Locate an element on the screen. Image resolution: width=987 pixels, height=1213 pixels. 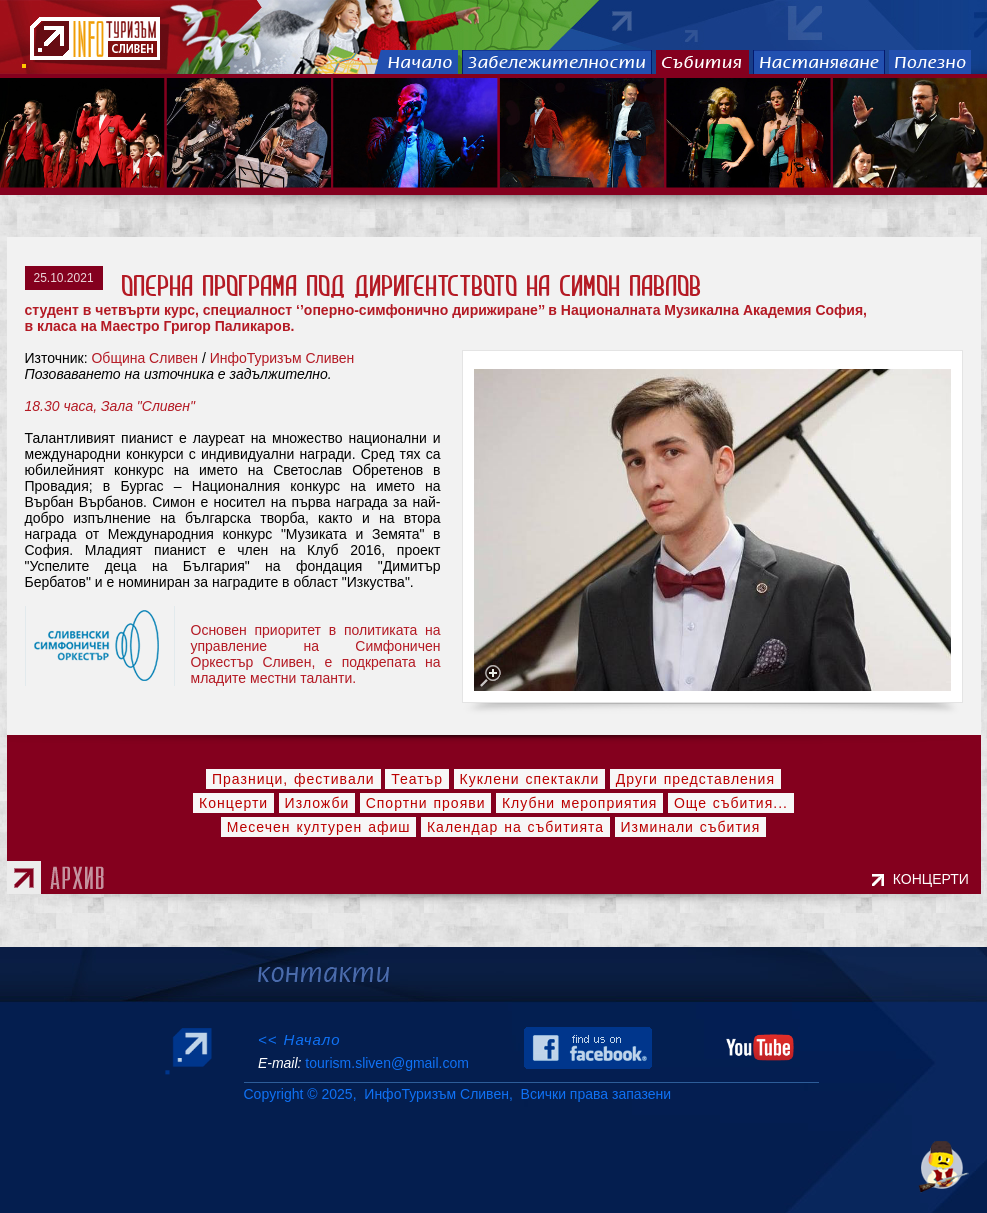
Месечен културен афиш is located at coordinates (319, 827).